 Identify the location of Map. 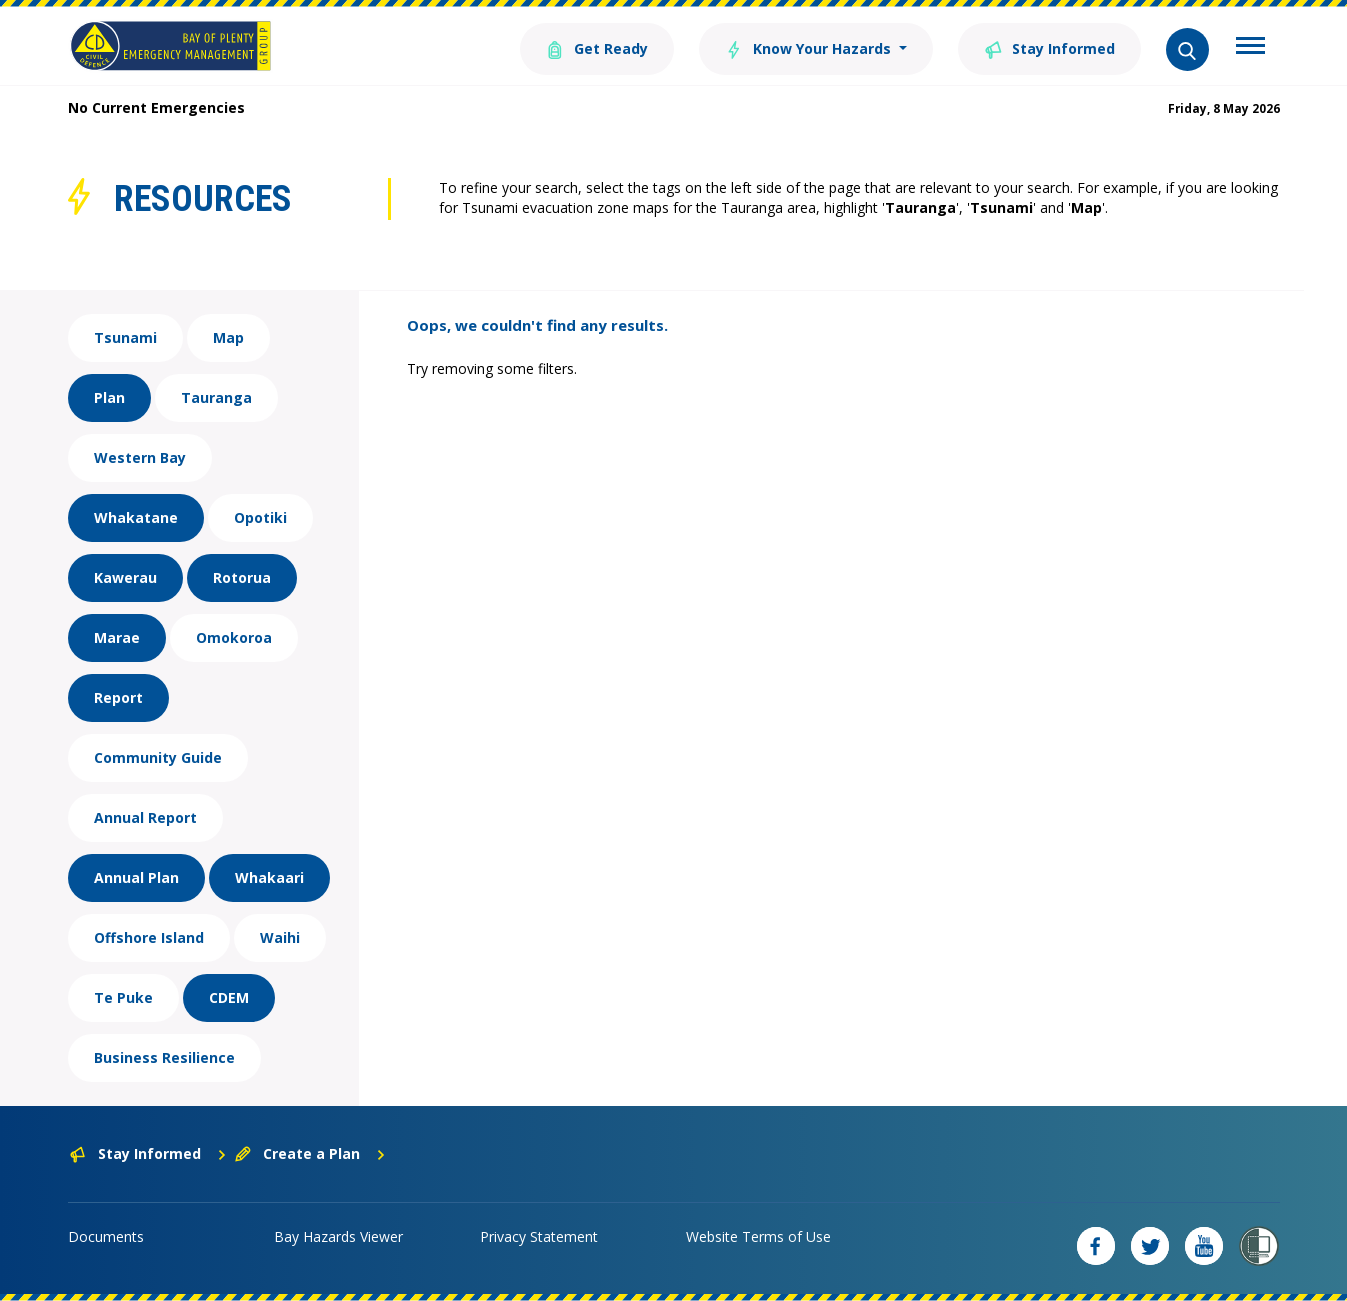
(228, 337).